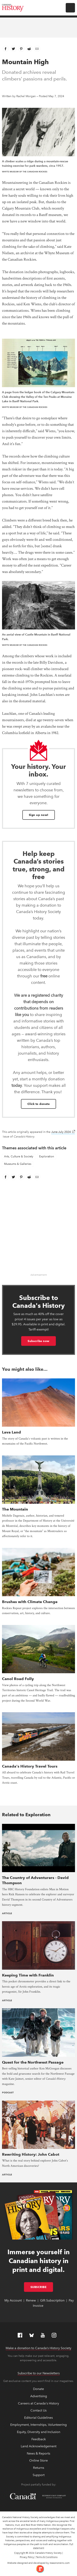  What do you see at coordinates (11, 1432) in the screenshot?
I see `Lava Land` at bounding box center [11, 1432].